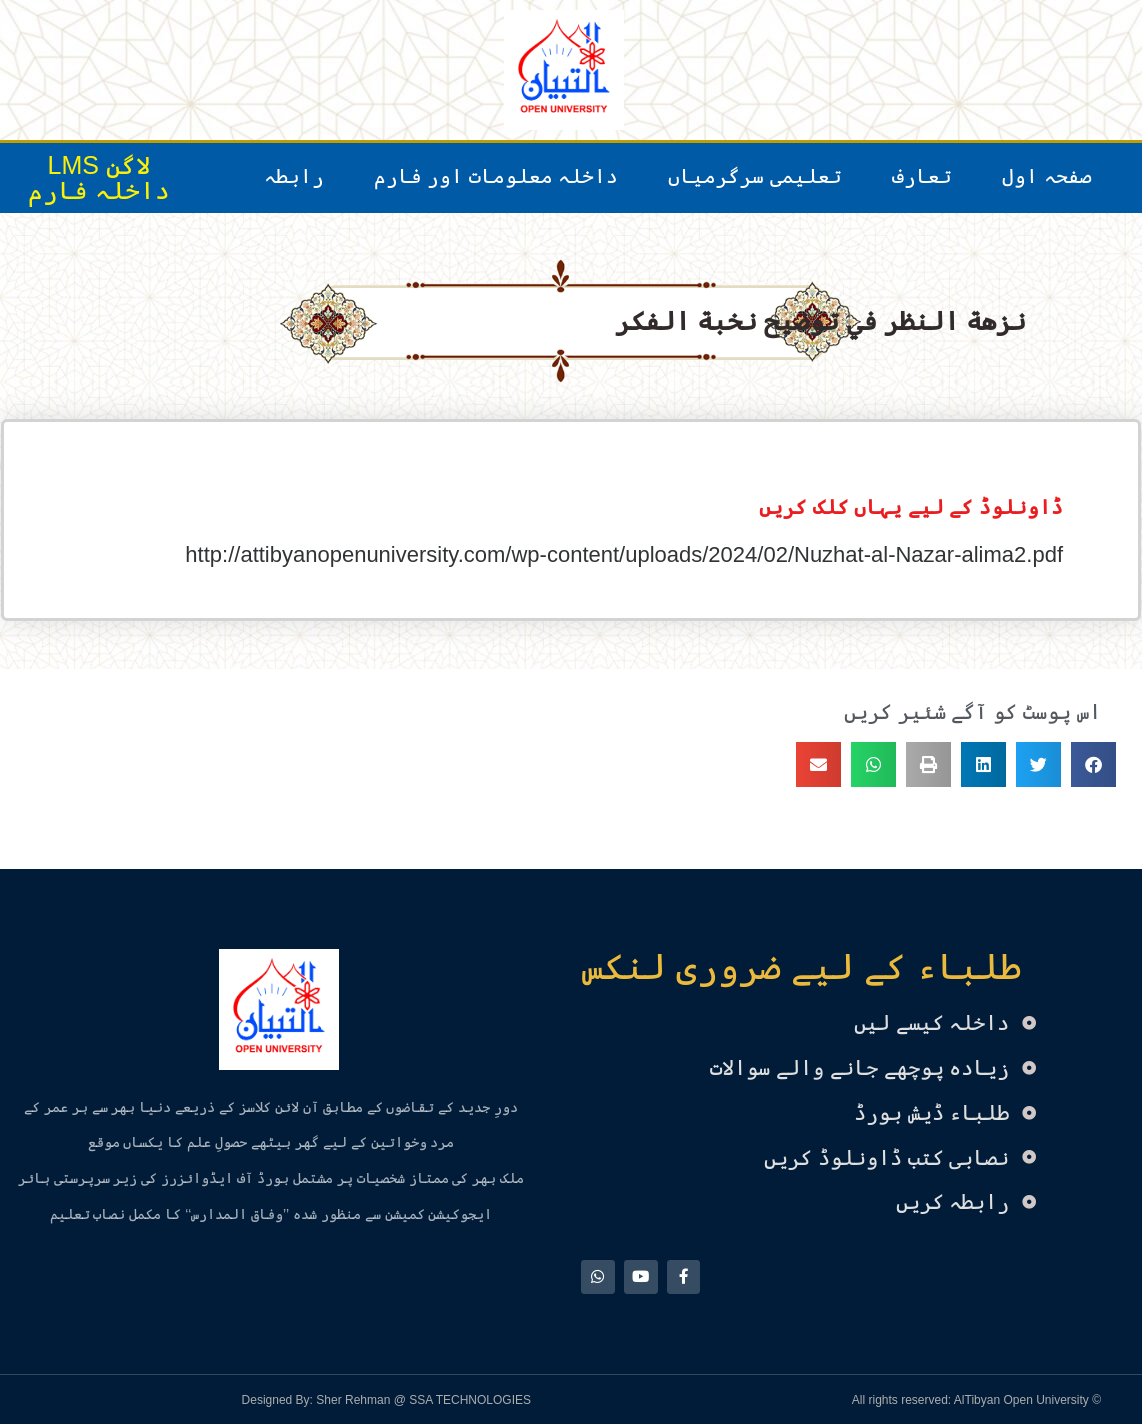  What do you see at coordinates (755, 176) in the screenshot?
I see `تعلیمی سرگرمیاں` at bounding box center [755, 176].